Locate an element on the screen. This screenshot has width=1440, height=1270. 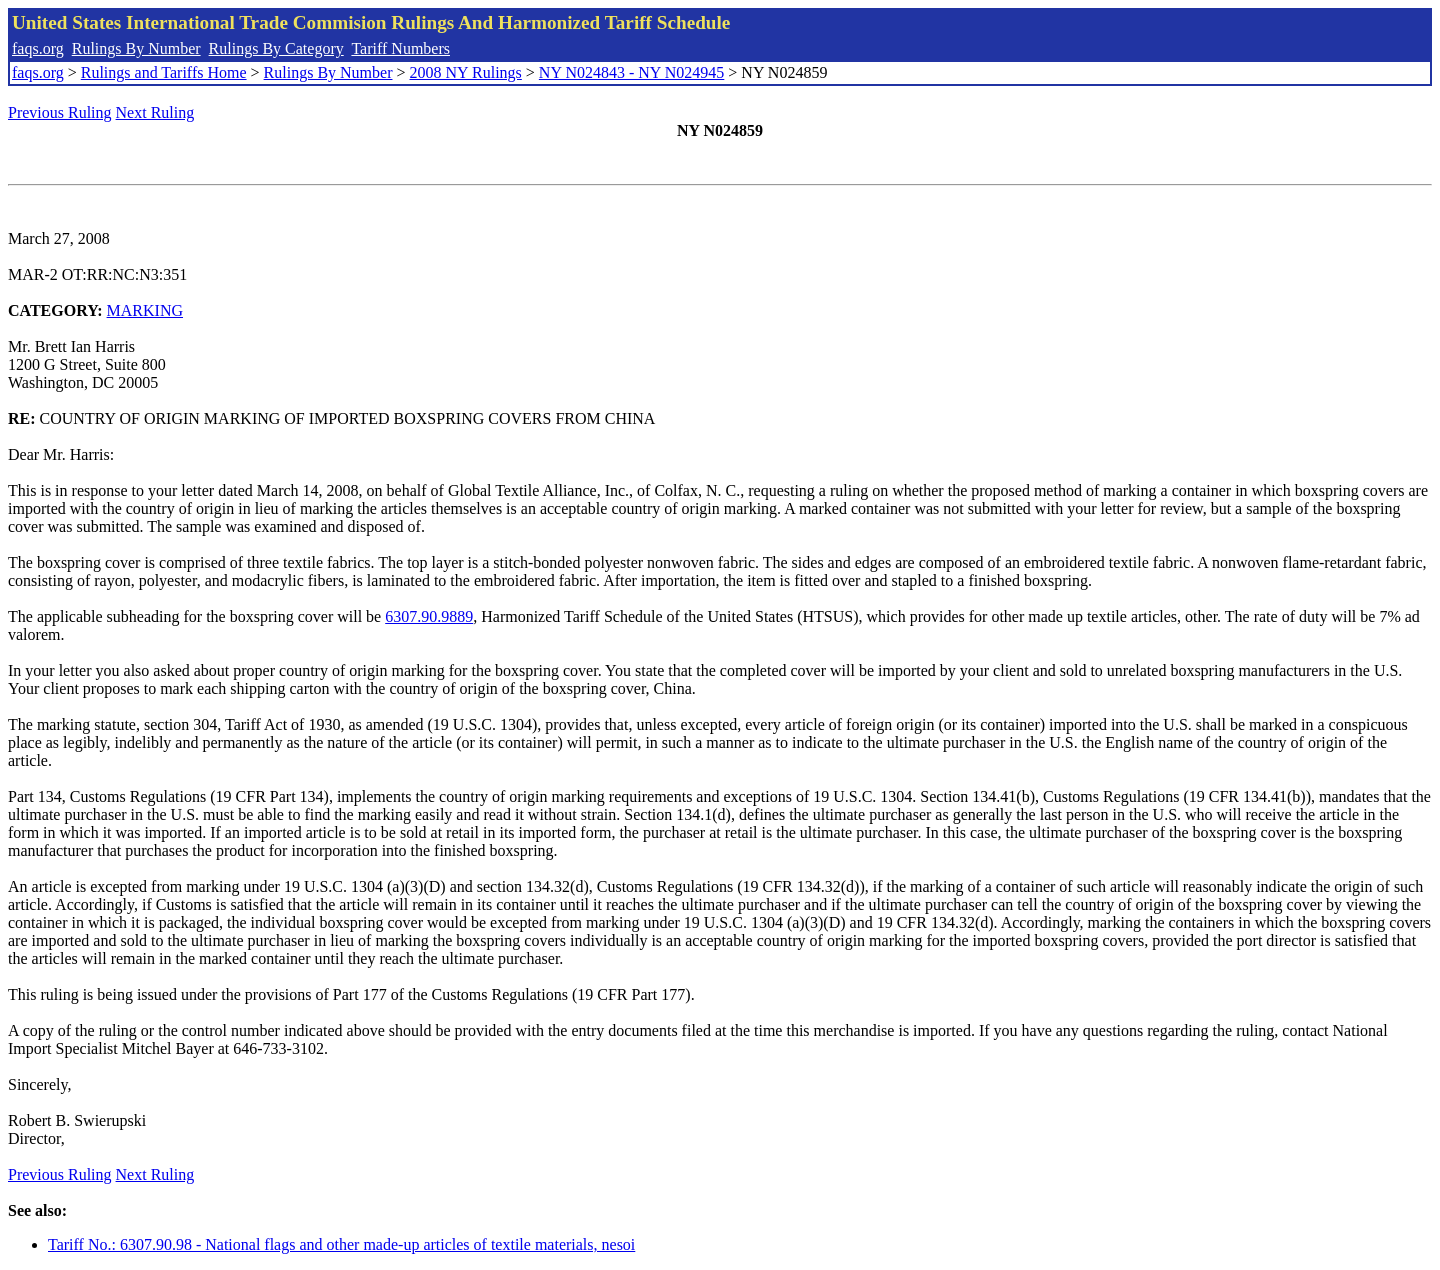
Rulings By Number is located at coordinates (136, 48).